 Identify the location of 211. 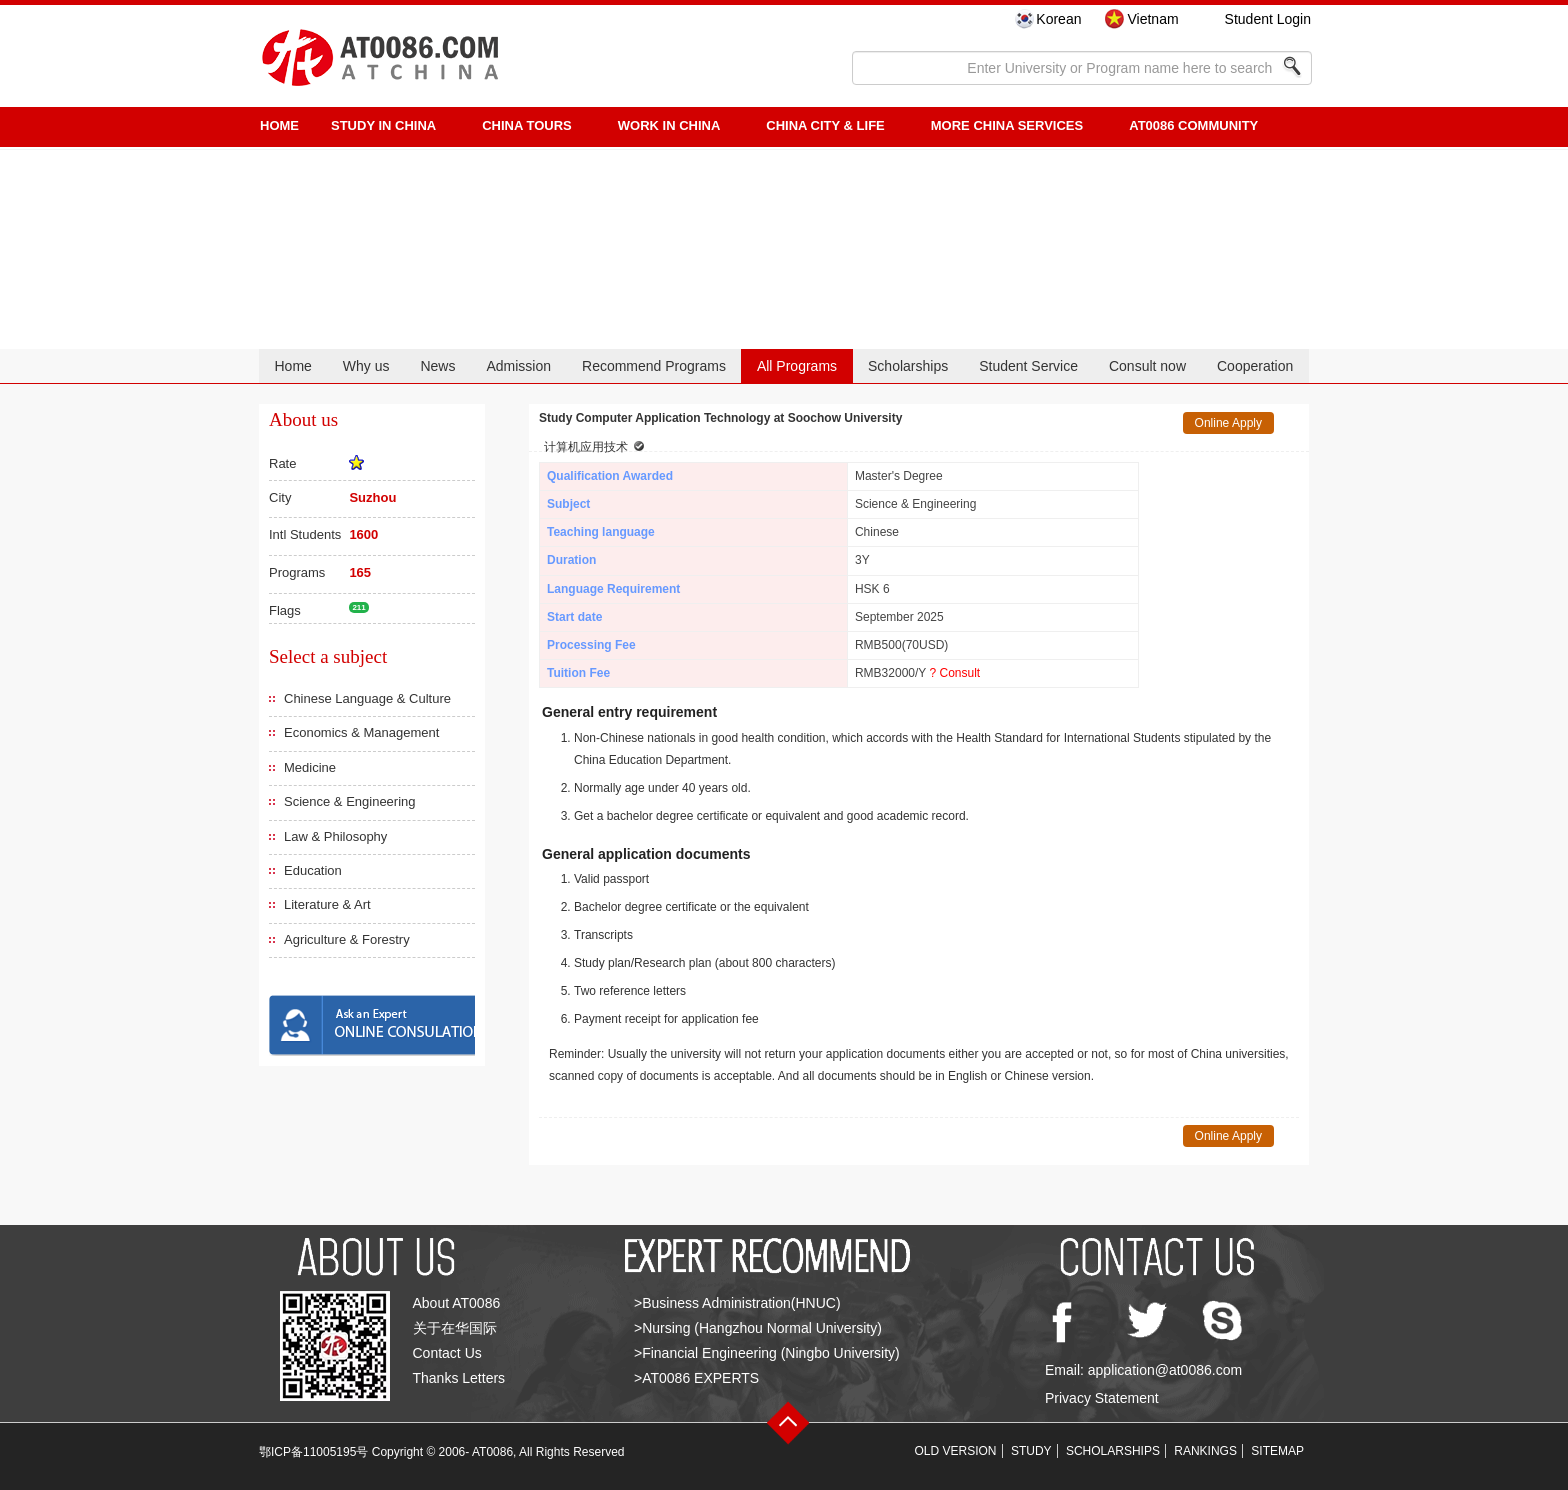
(358, 607).